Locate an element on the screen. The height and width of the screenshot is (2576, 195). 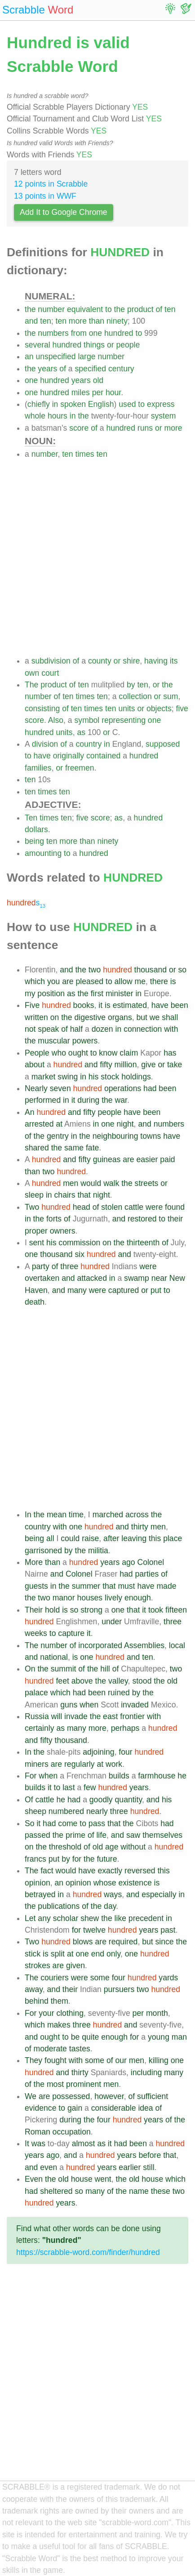
objects is located at coordinates (159, 708).